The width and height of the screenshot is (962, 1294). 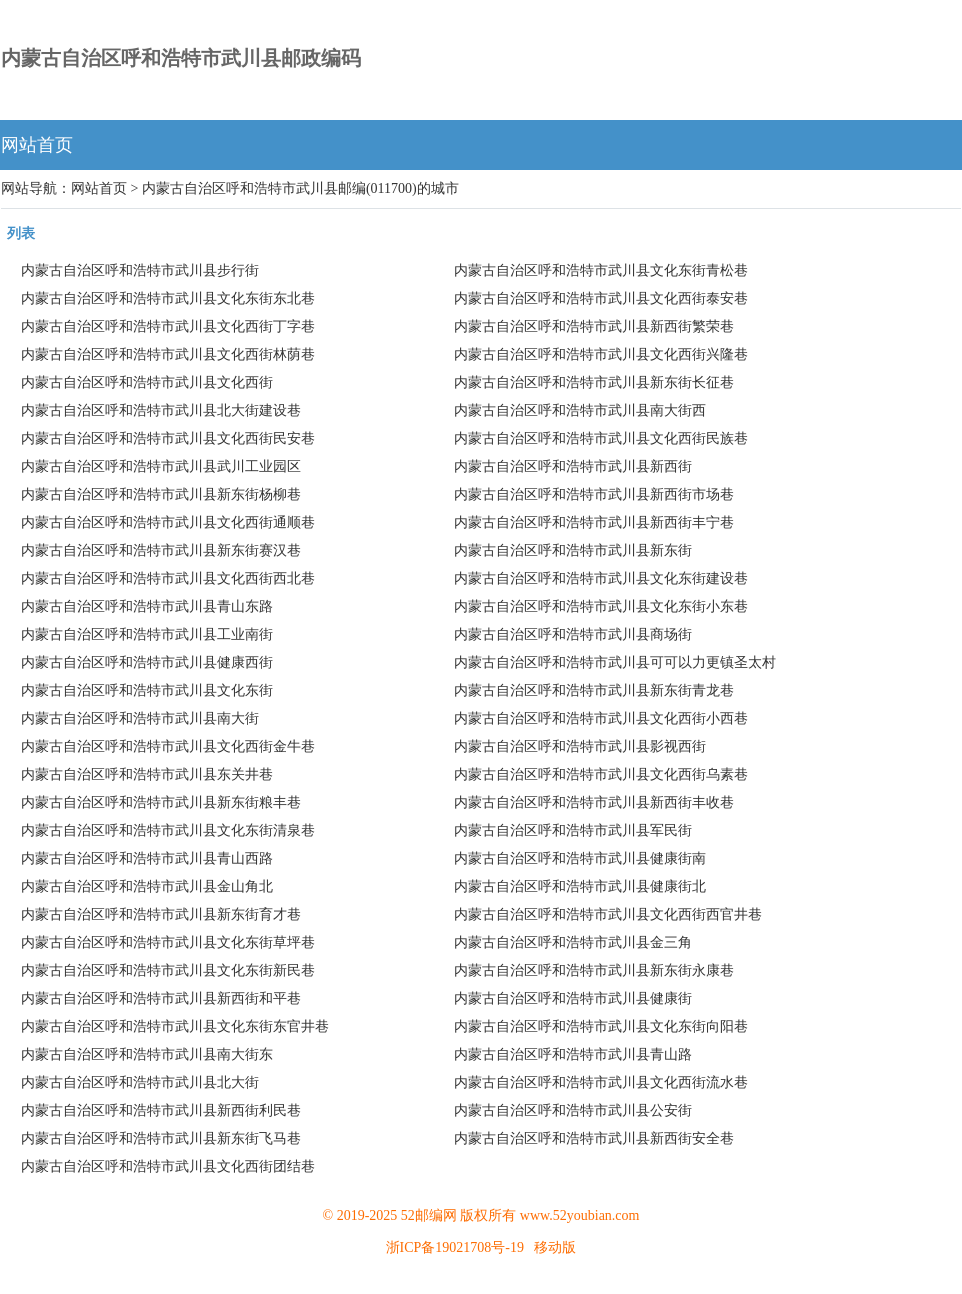 What do you see at coordinates (555, 1247) in the screenshot?
I see `移动版` at bounding box center [555, 1247].